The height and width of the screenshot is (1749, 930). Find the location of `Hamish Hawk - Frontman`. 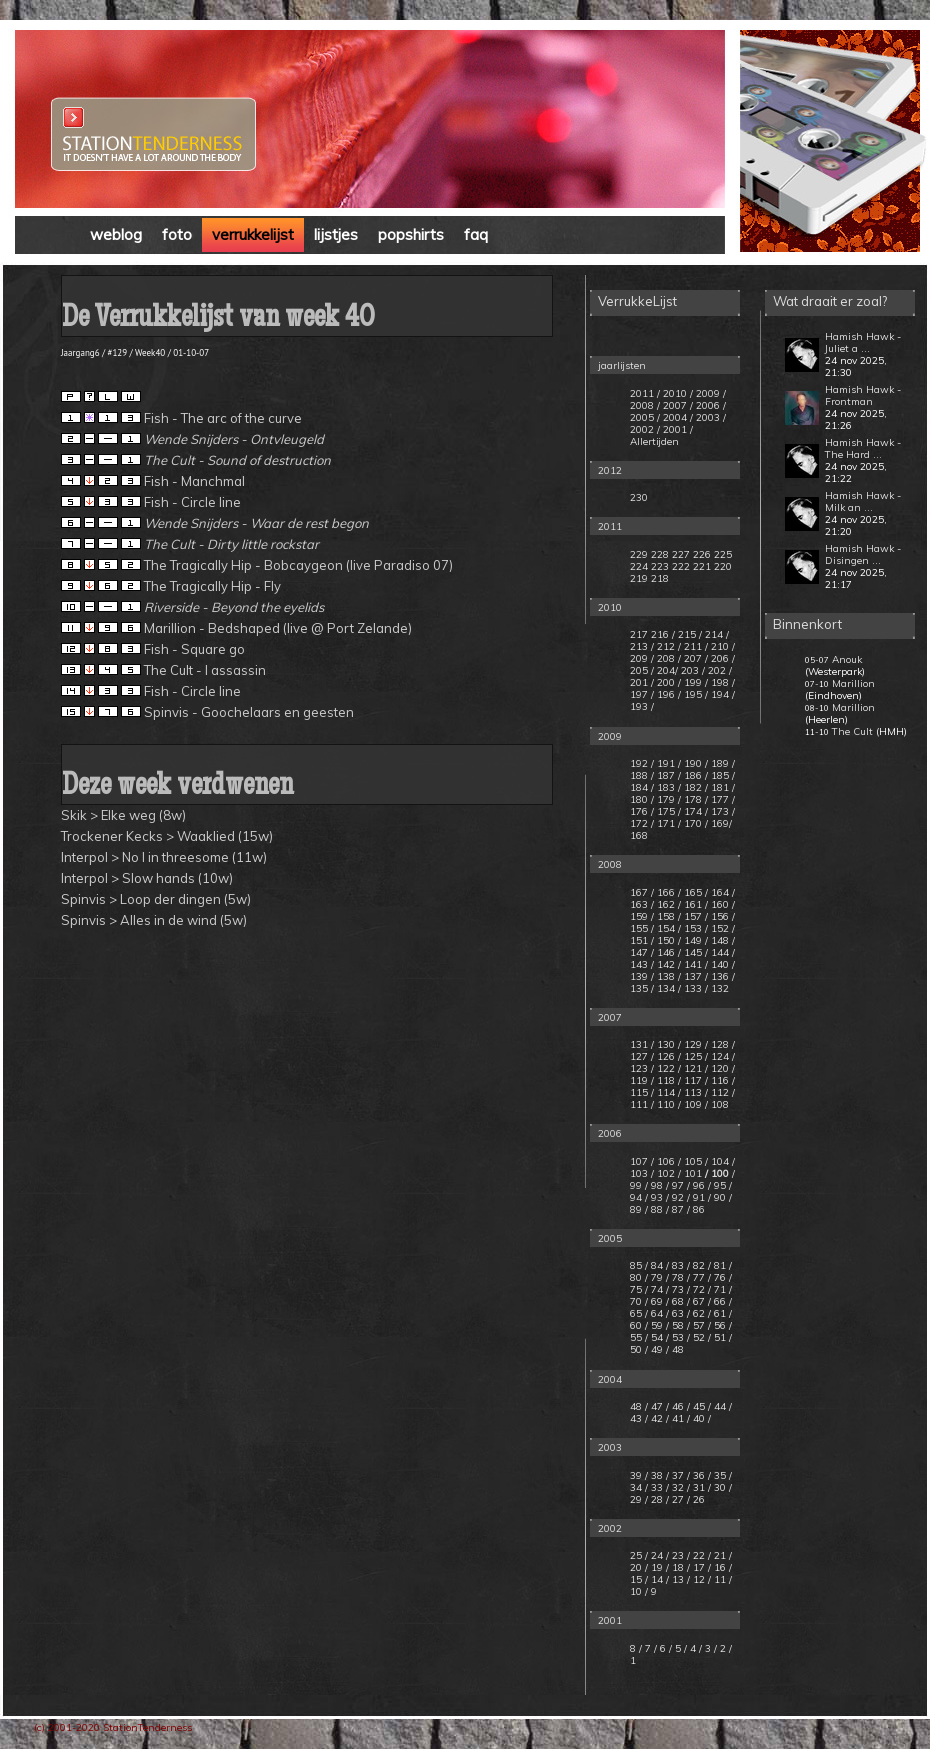

Hamish Hawk - Frontman is located at coordinates (863, 395).